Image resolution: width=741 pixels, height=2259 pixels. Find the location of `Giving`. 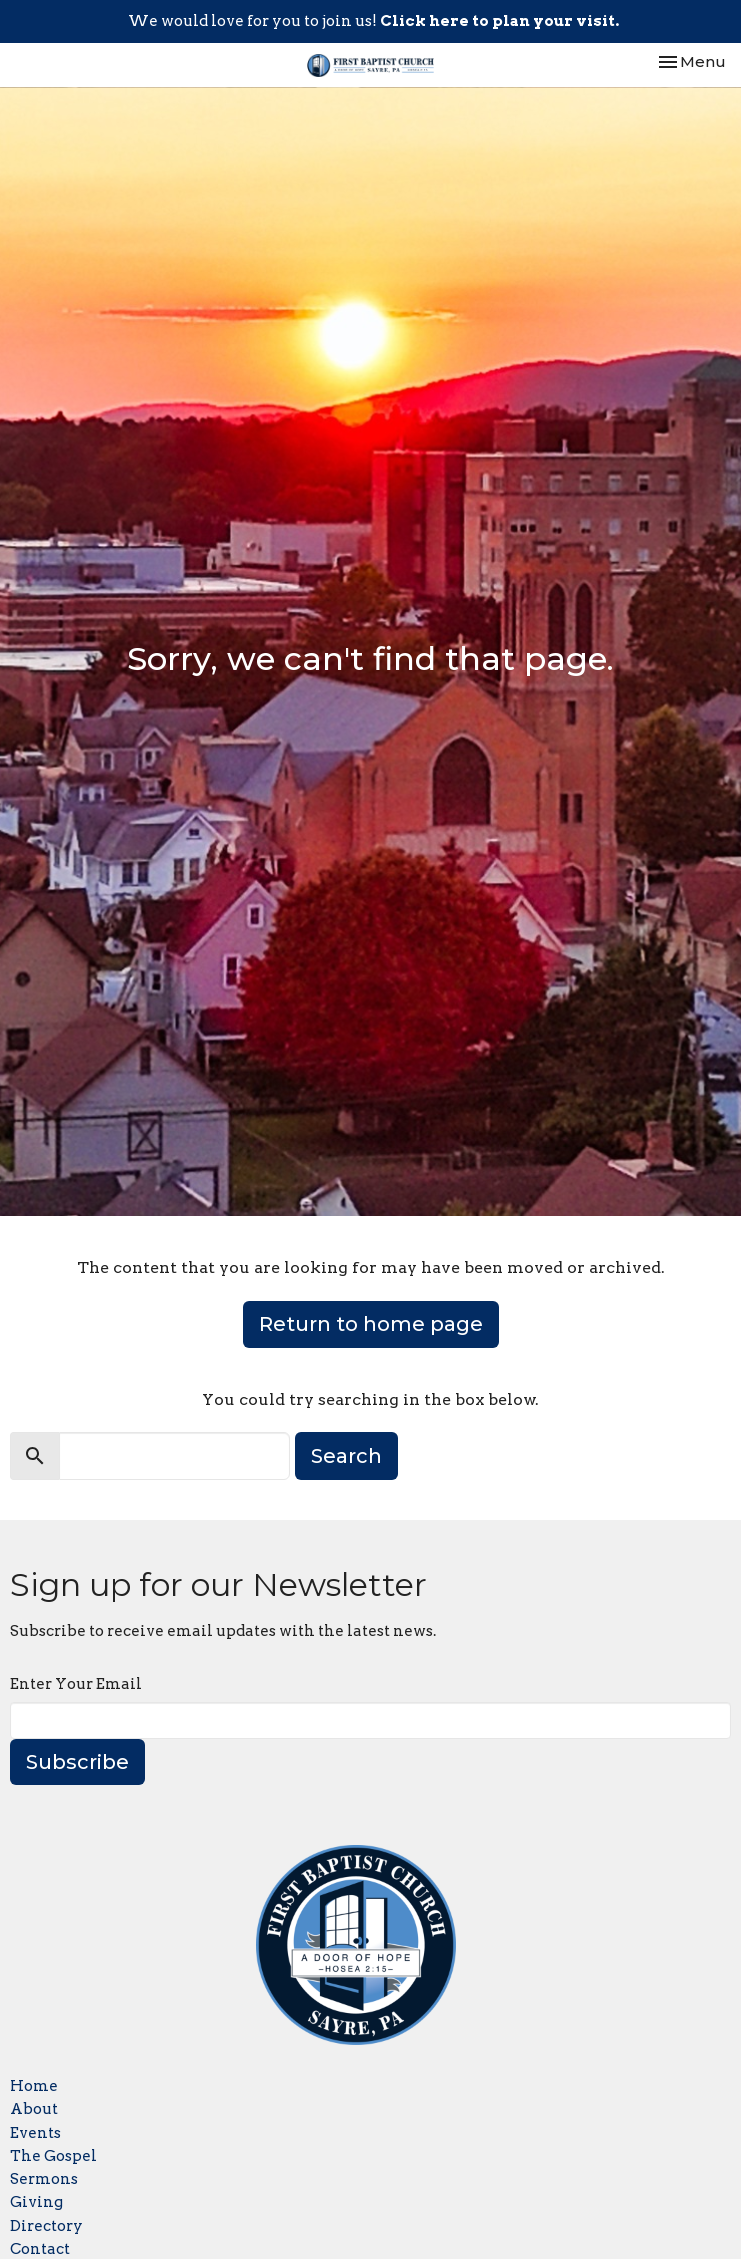

Giving is located at coordinates (36, 2202).